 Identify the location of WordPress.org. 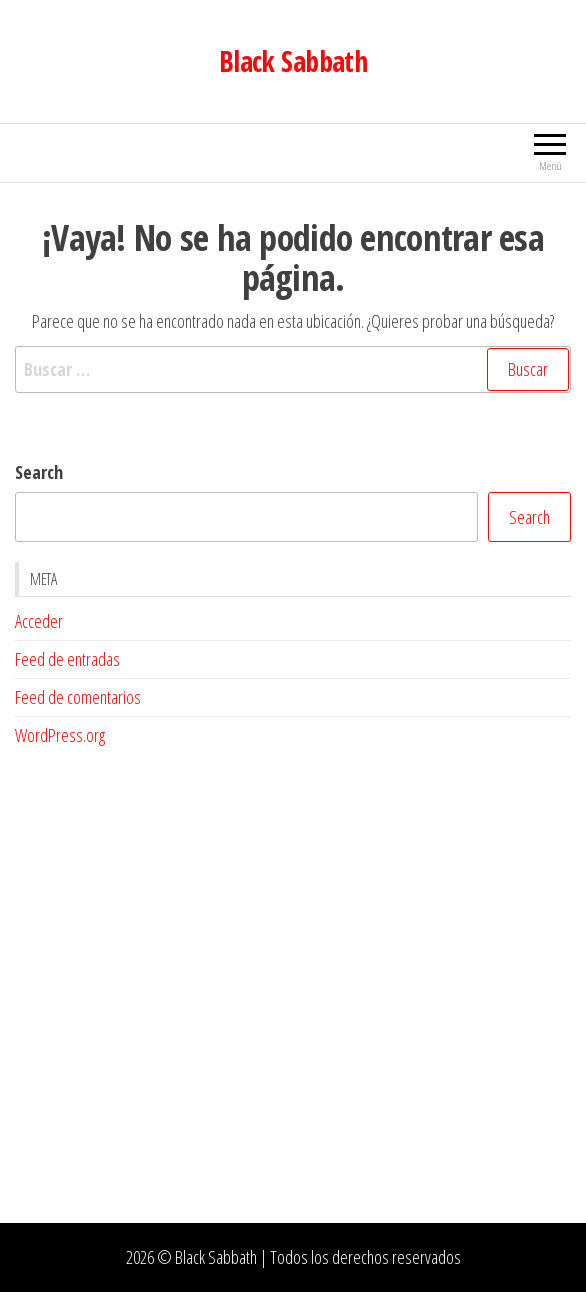
(60, 735).